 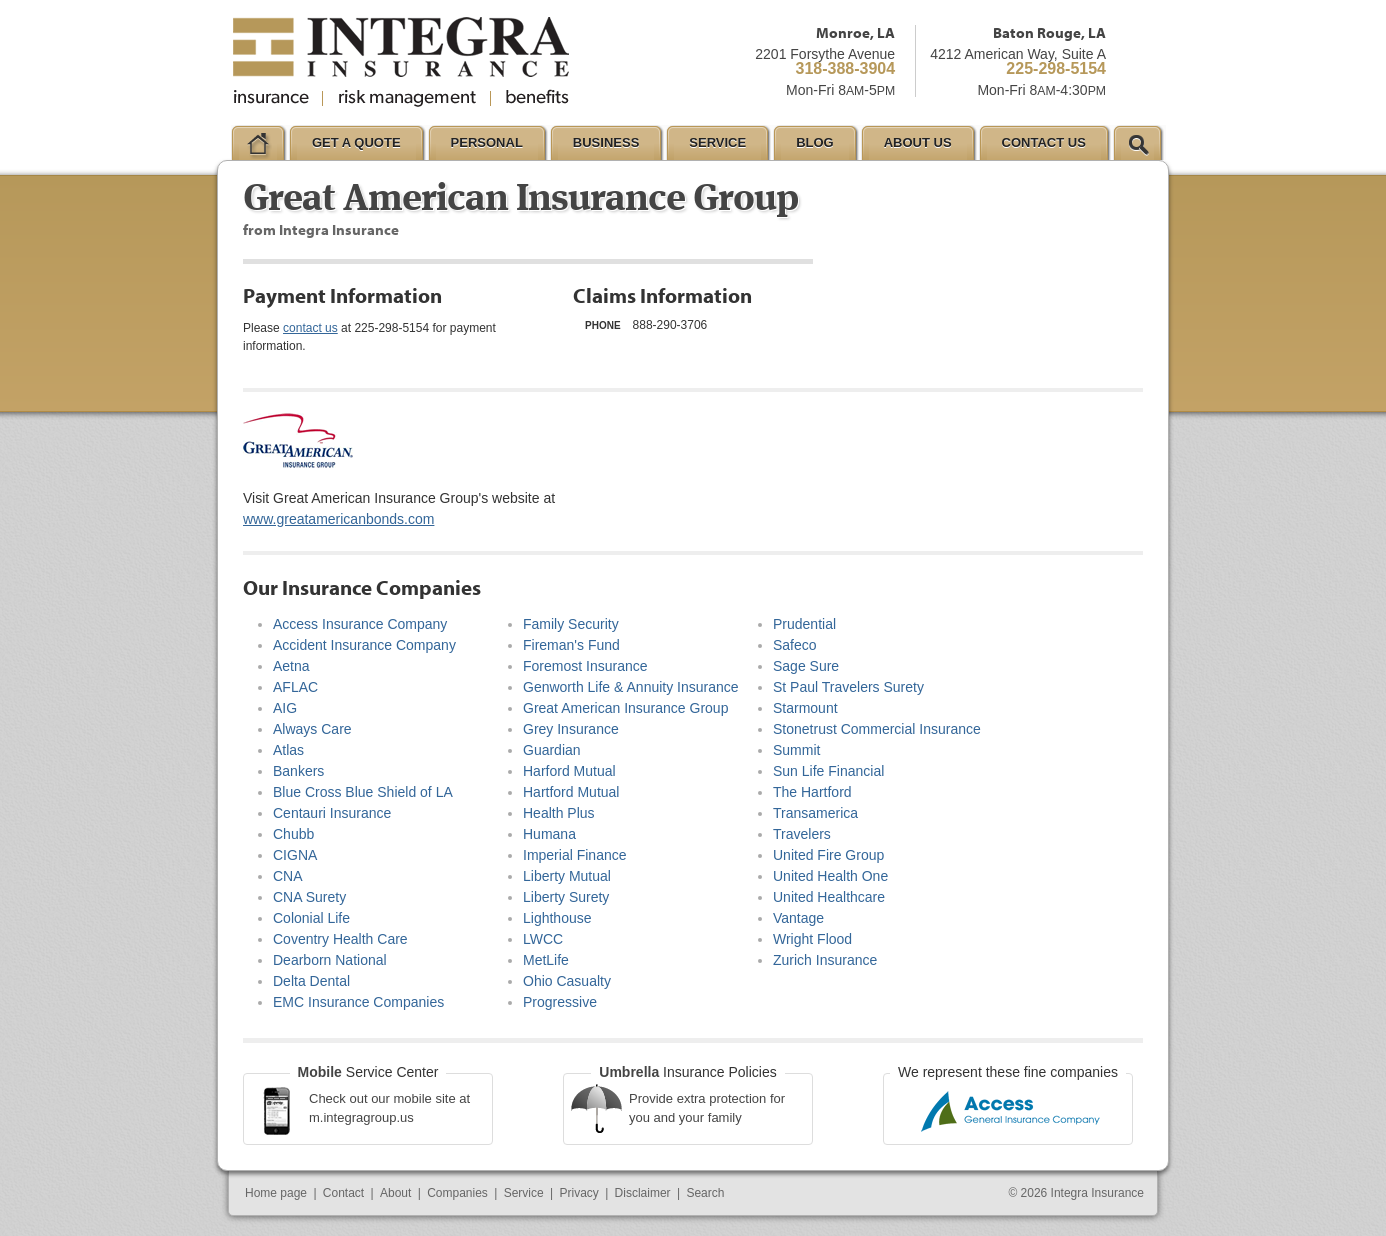 I want to click on Liberty Surety, so click(x=566, y=897).